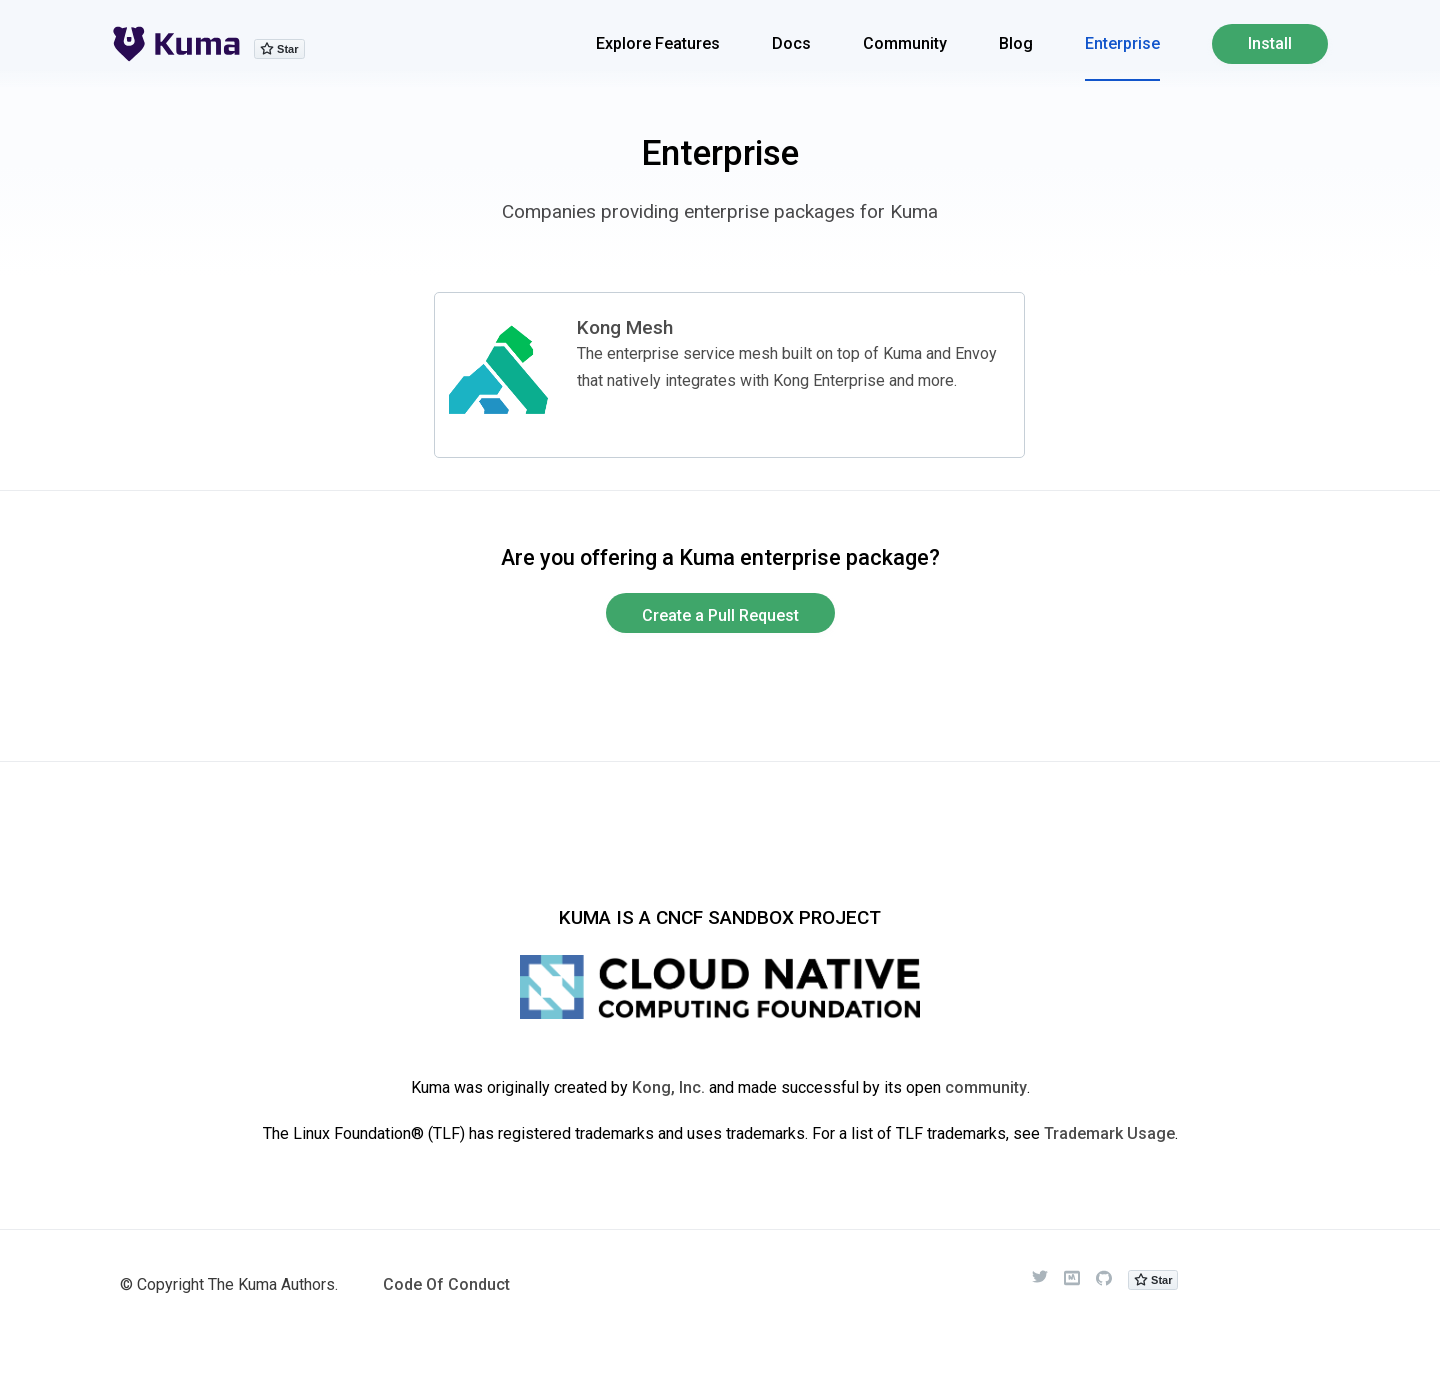 This screenshot has width=1440, height=1378. Describe the element at coordinates (1270, 43) in the screenshot. I see `Install` at that location.